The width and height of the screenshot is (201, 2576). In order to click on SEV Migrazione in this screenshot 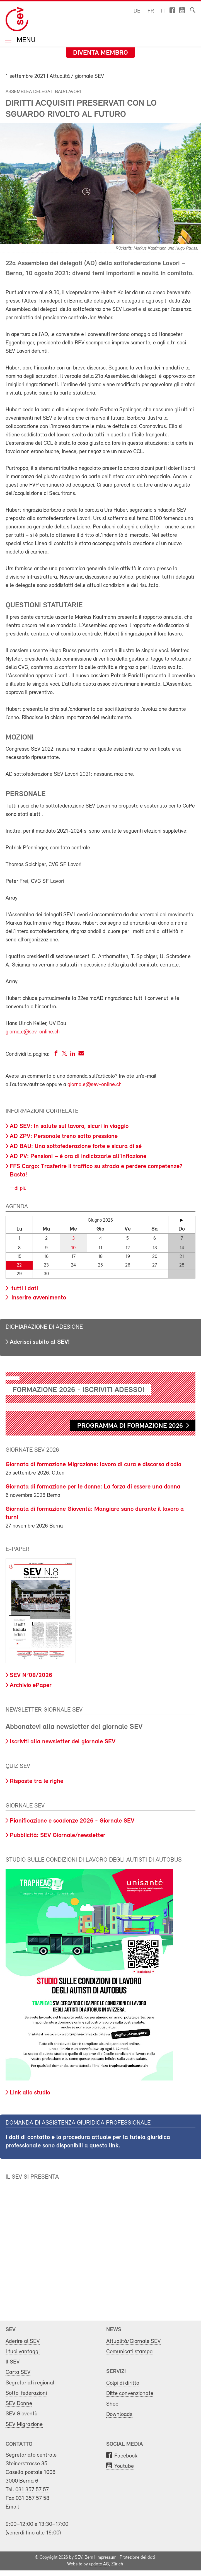, I will do `click(24, 2424)`.